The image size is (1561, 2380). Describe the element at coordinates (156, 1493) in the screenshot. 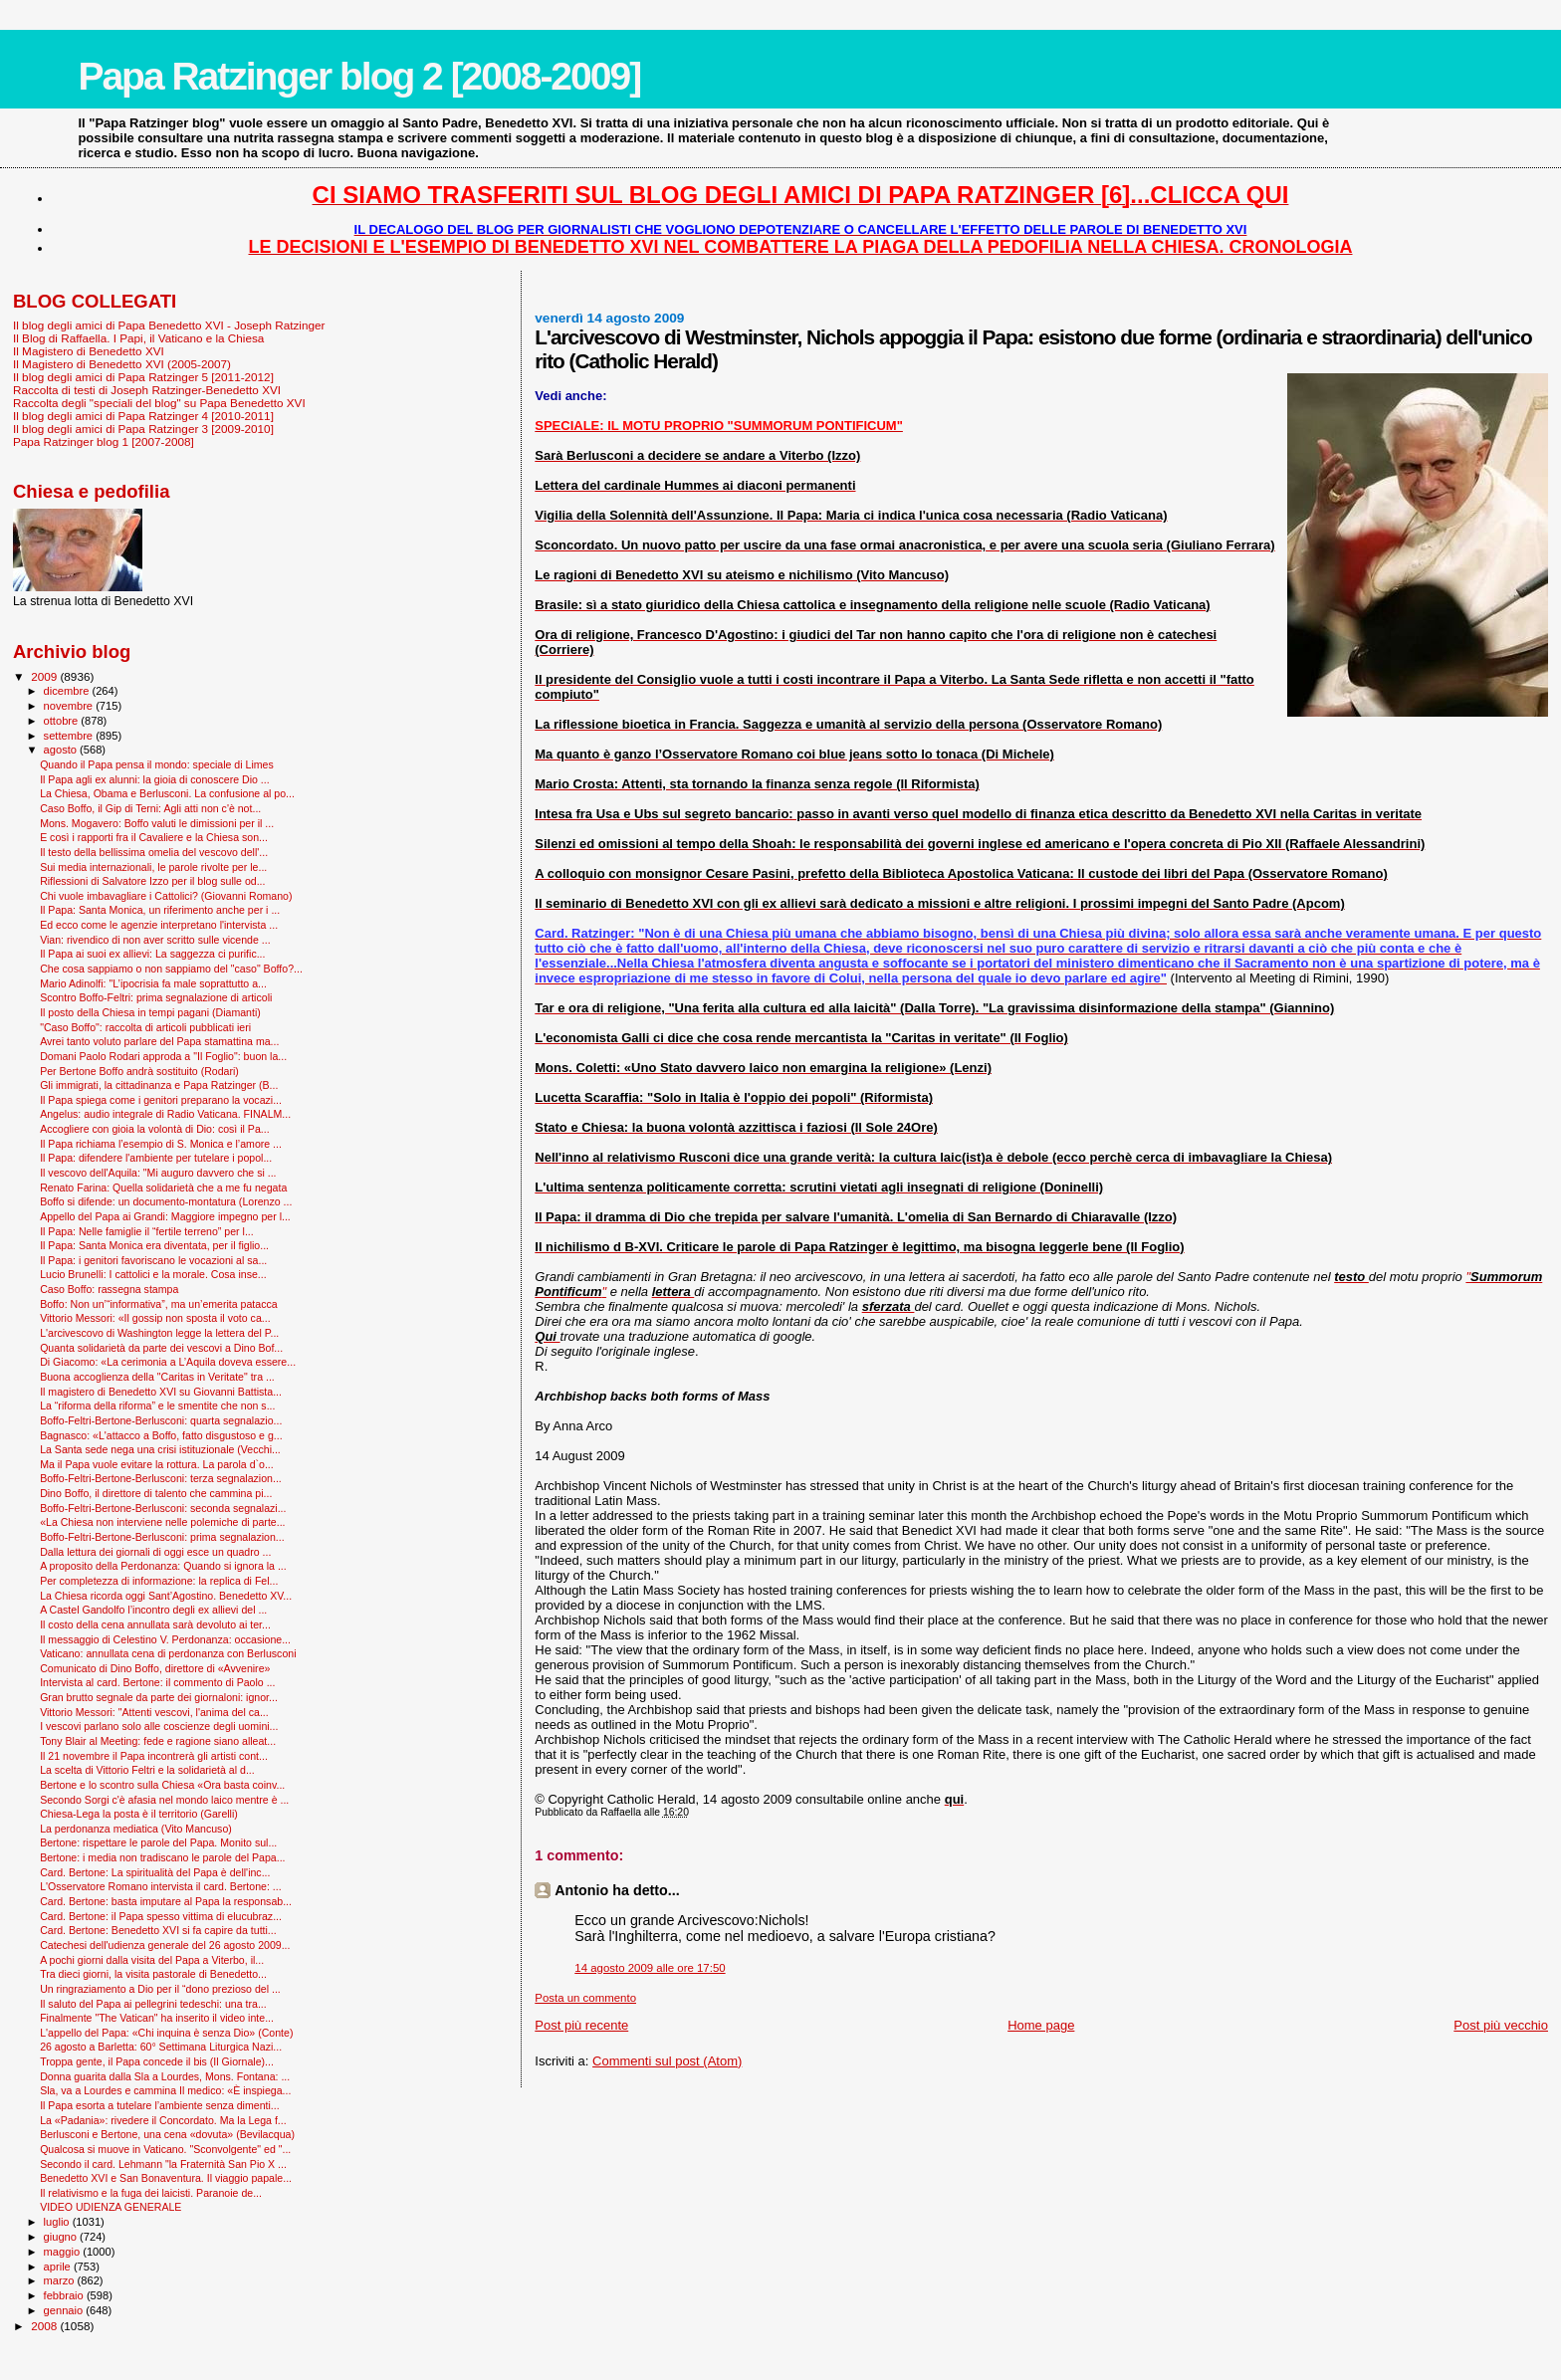

I see `Dino Boffo, il direttore di talento che cammina pi...` at that location.